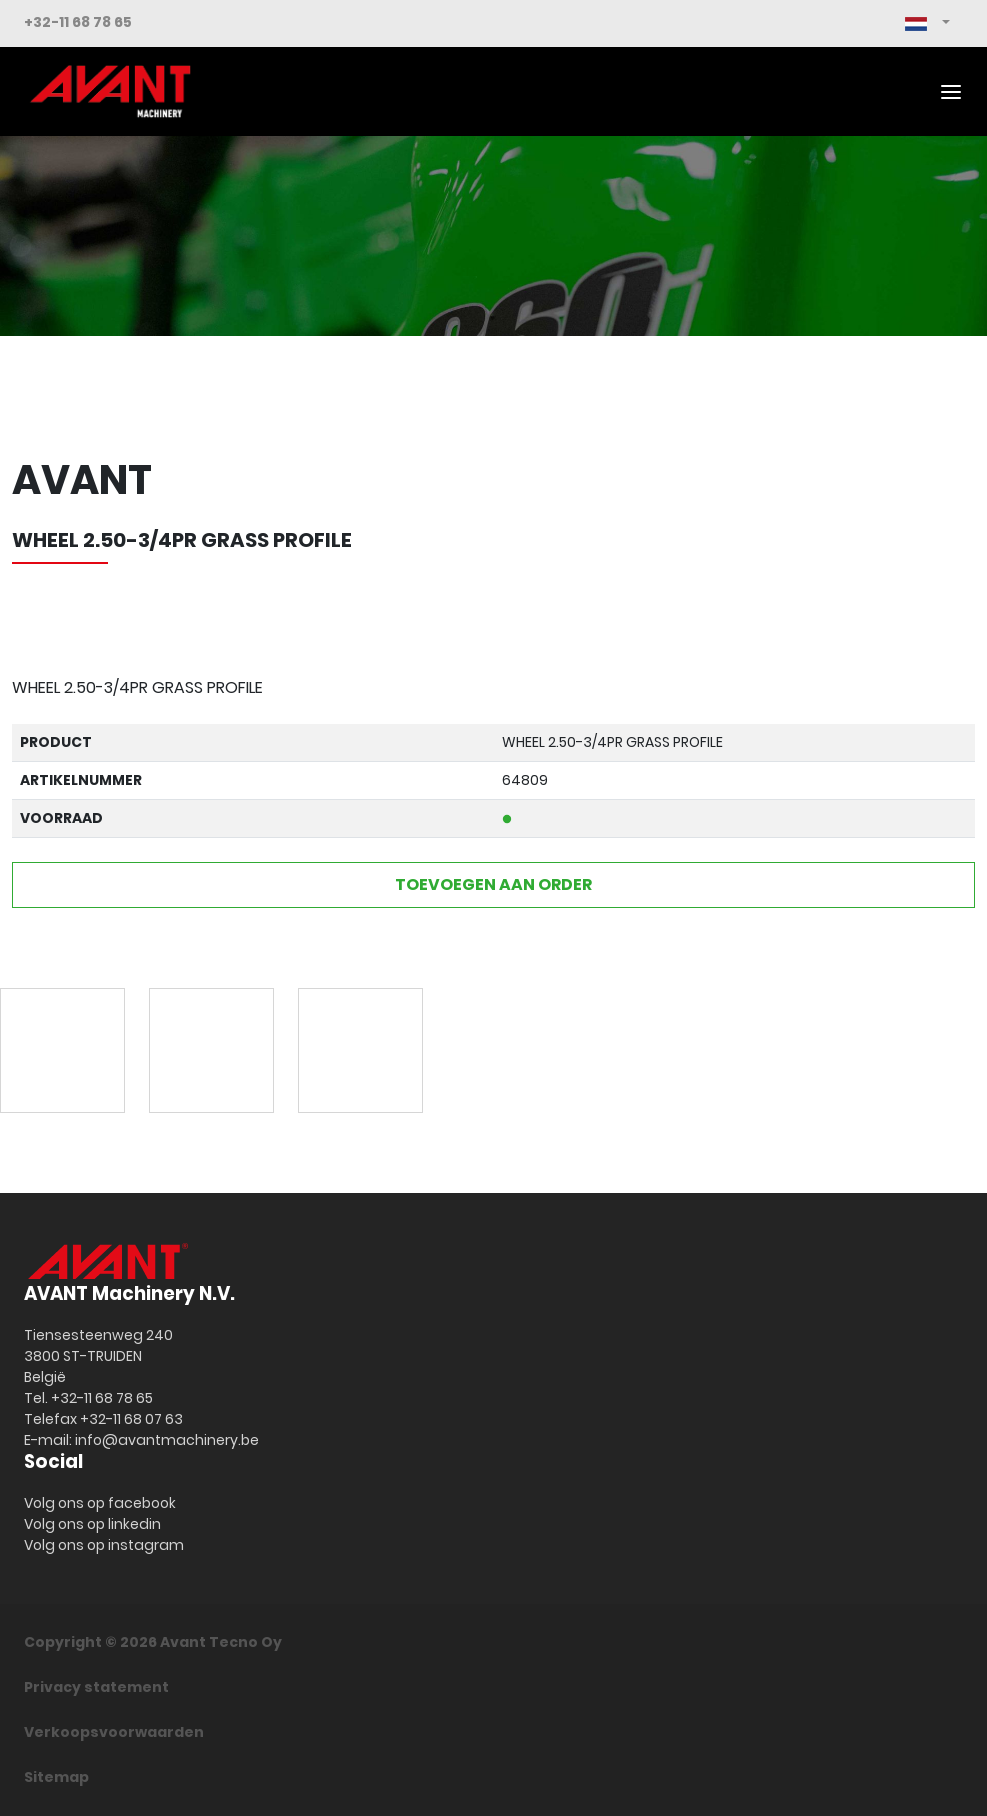  I want to click on Volg ons op linkedin, so click(92, 1524).